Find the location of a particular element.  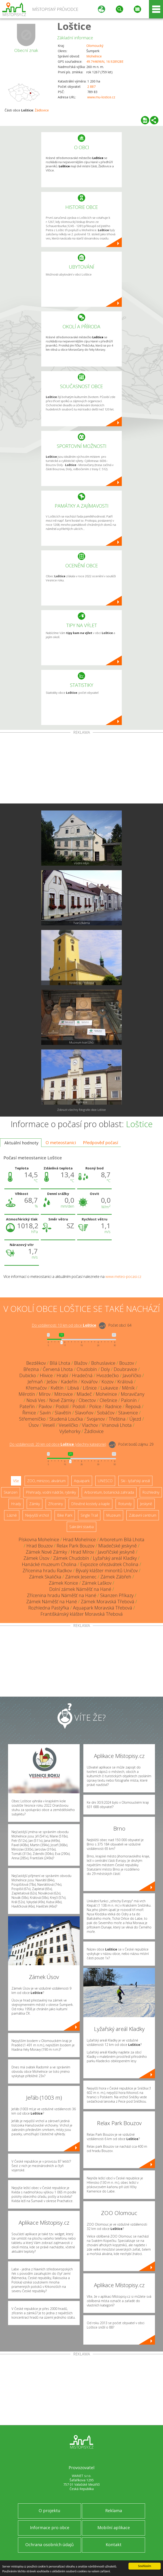

Zámek Konice is located at coordinates (63, 1583).